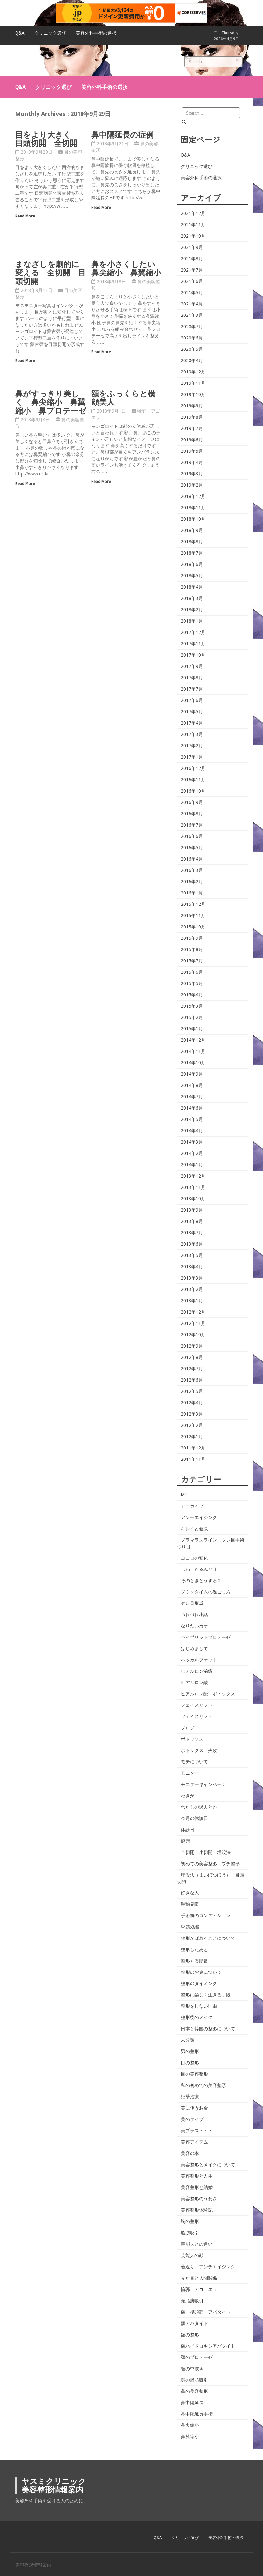  Describe the element at coordinates (192, 1278) in the screenshot. I see `2013年3月` at that location.